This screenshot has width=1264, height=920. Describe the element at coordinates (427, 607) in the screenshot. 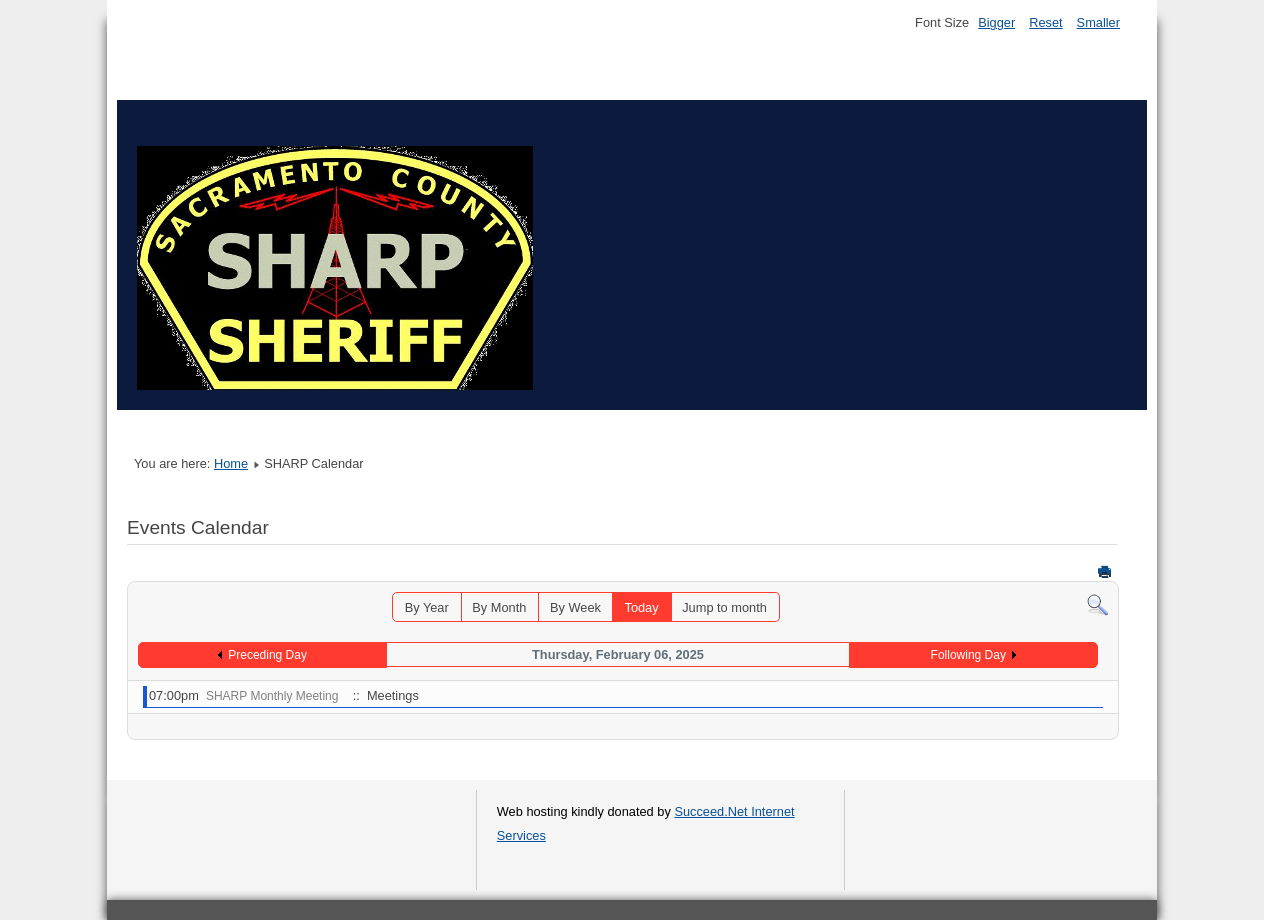

I see `By Year` at that location.